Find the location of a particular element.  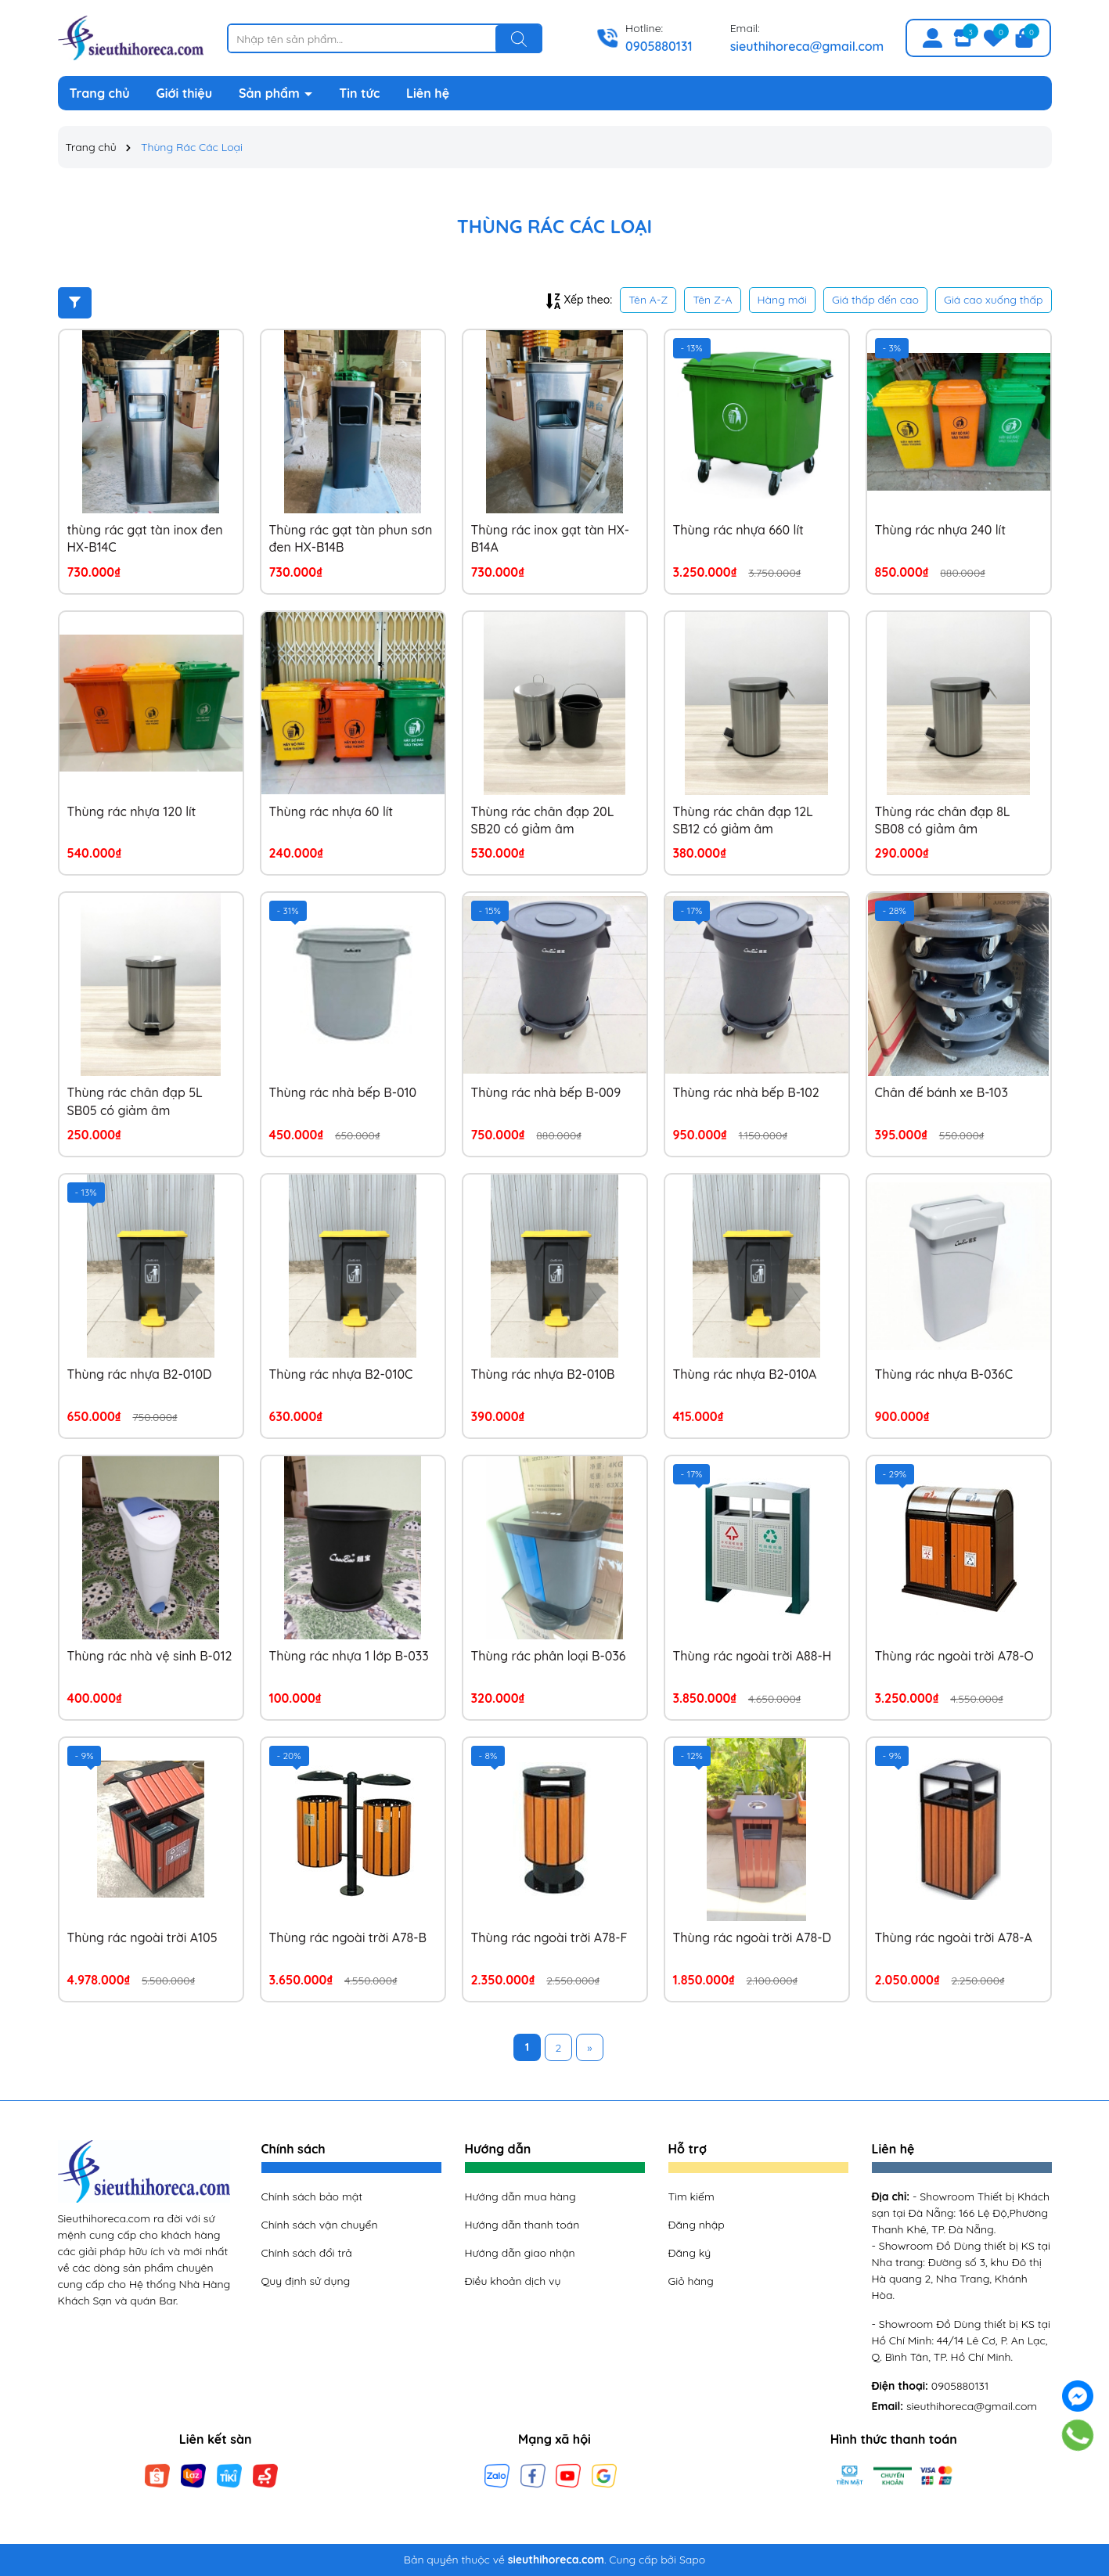

Hướng dẫn giao nhận is located at coordinates (520, 2253).